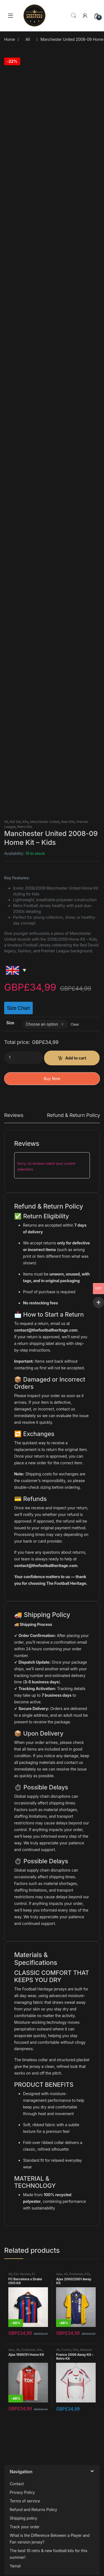 Image resolution: width=104 pixels, height=2576 pixels. I want to click on Contact, so click(17, 2483).